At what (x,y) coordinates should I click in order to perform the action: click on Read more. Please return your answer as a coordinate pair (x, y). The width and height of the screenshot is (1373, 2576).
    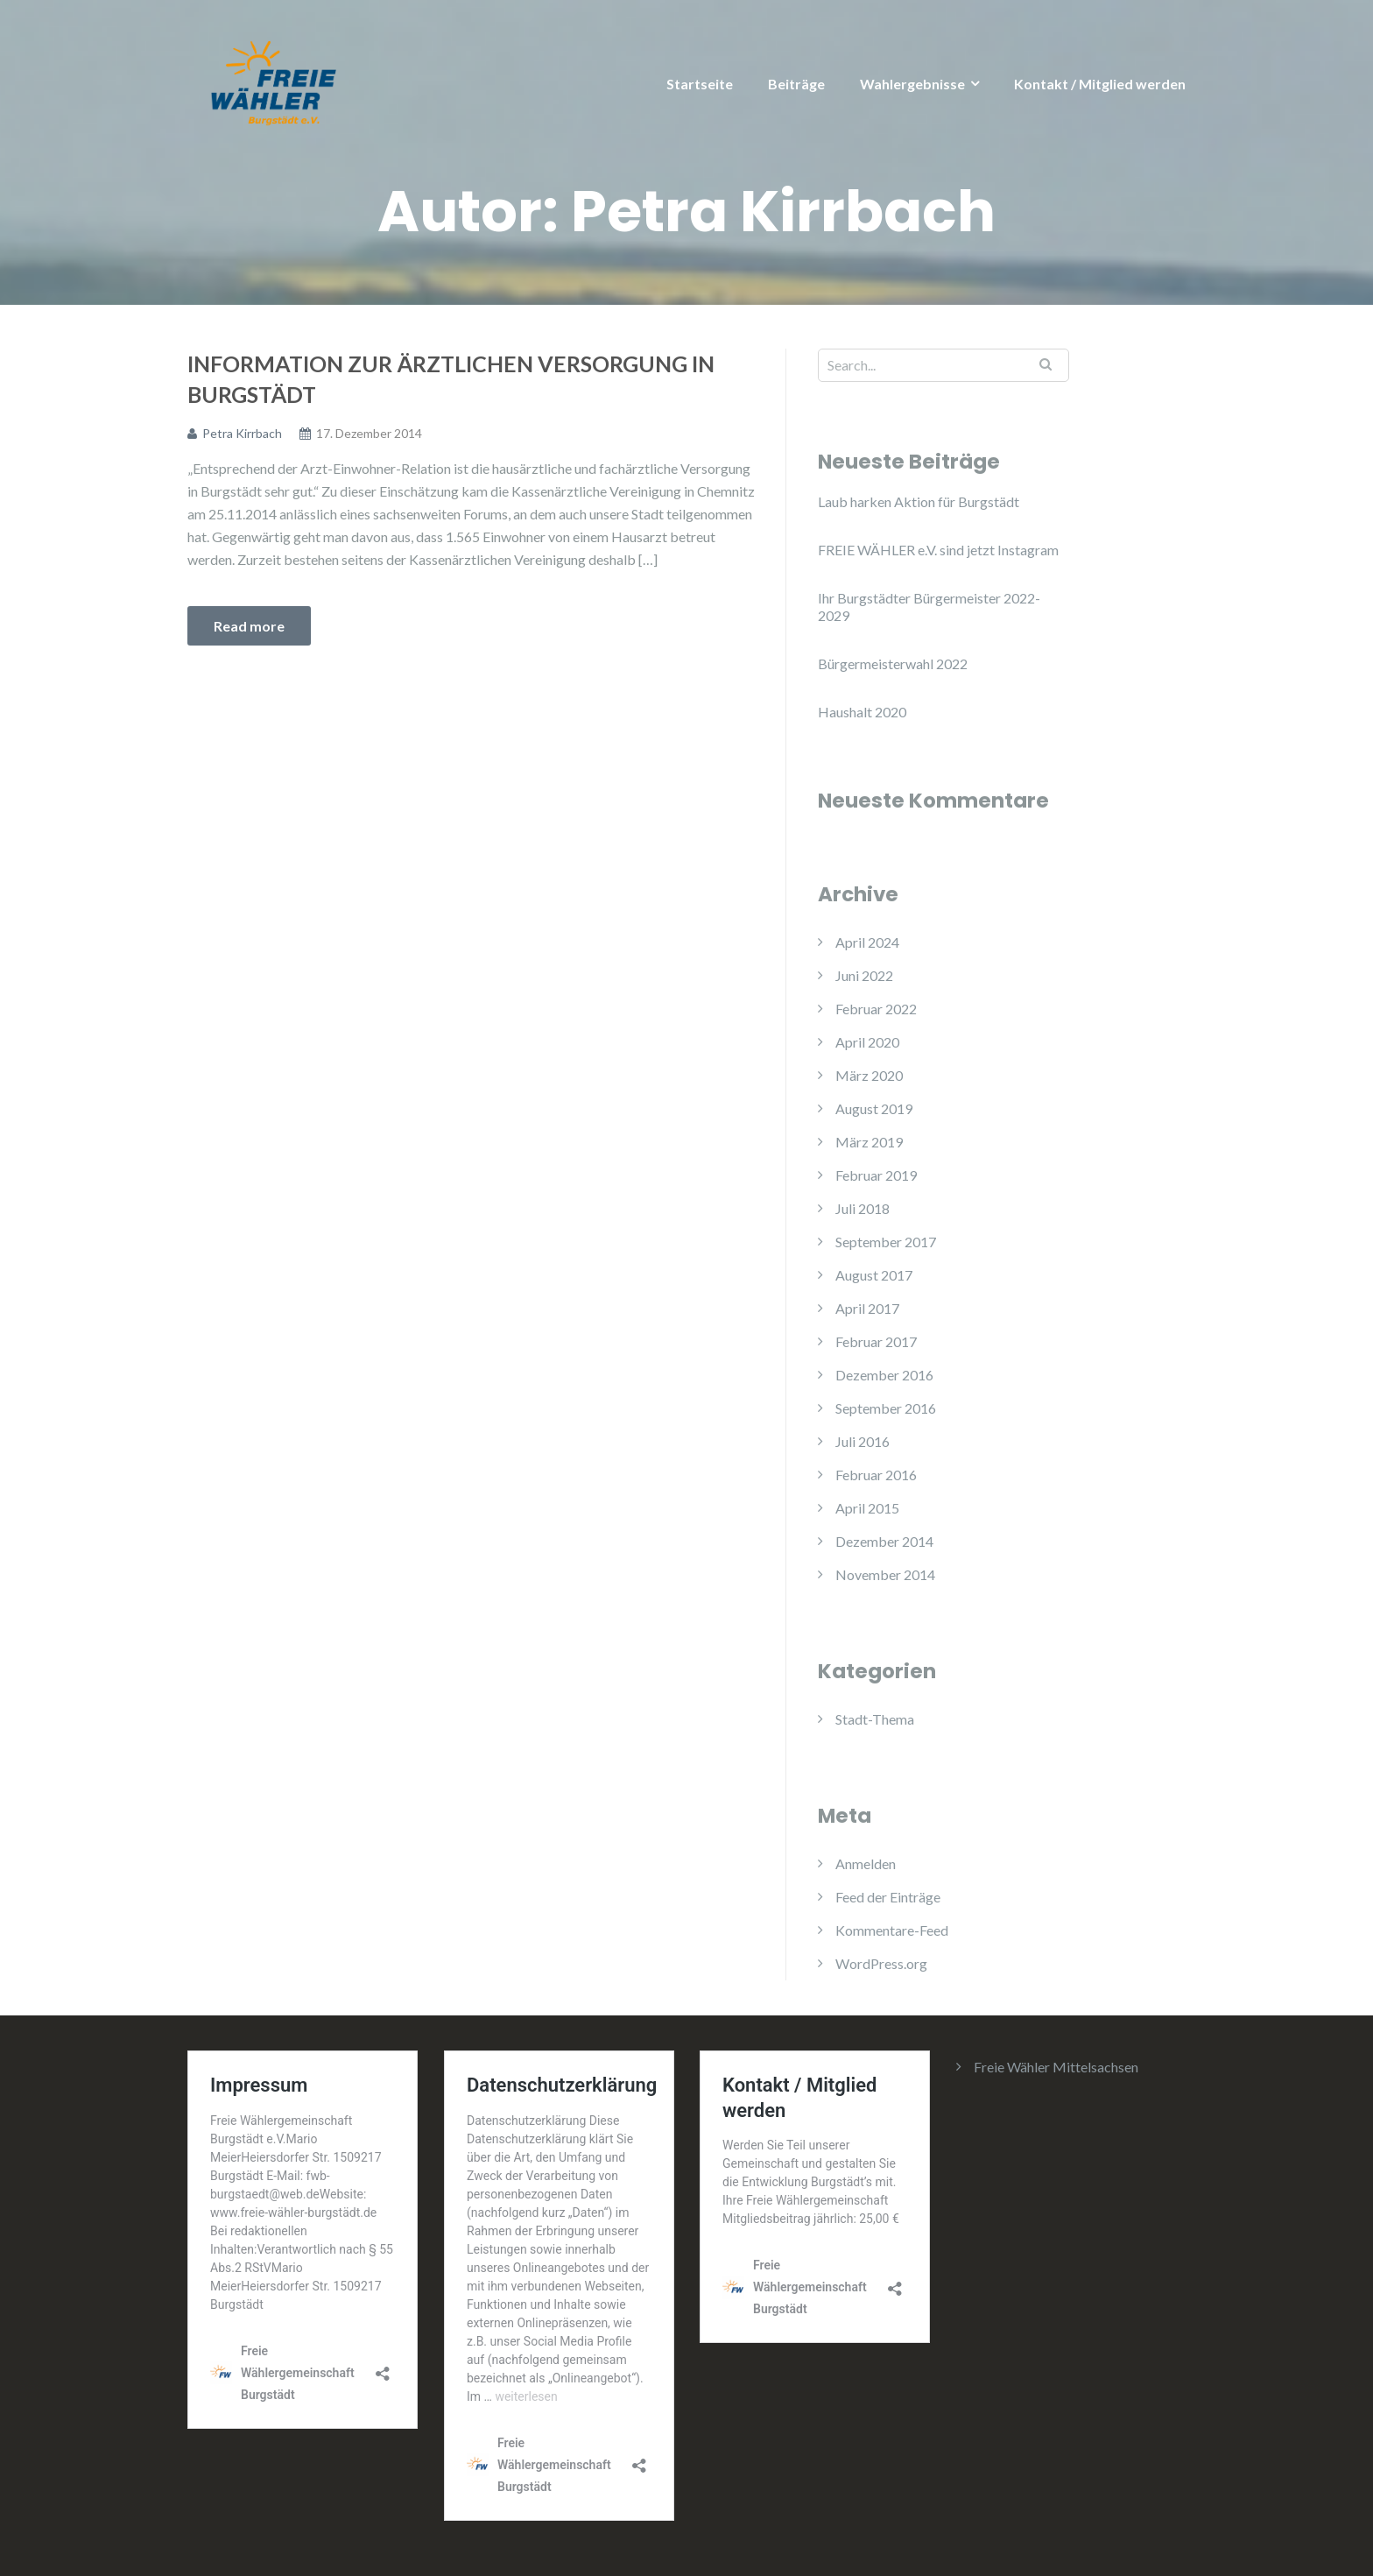
    Looking at the image, I should click on (249, 626).